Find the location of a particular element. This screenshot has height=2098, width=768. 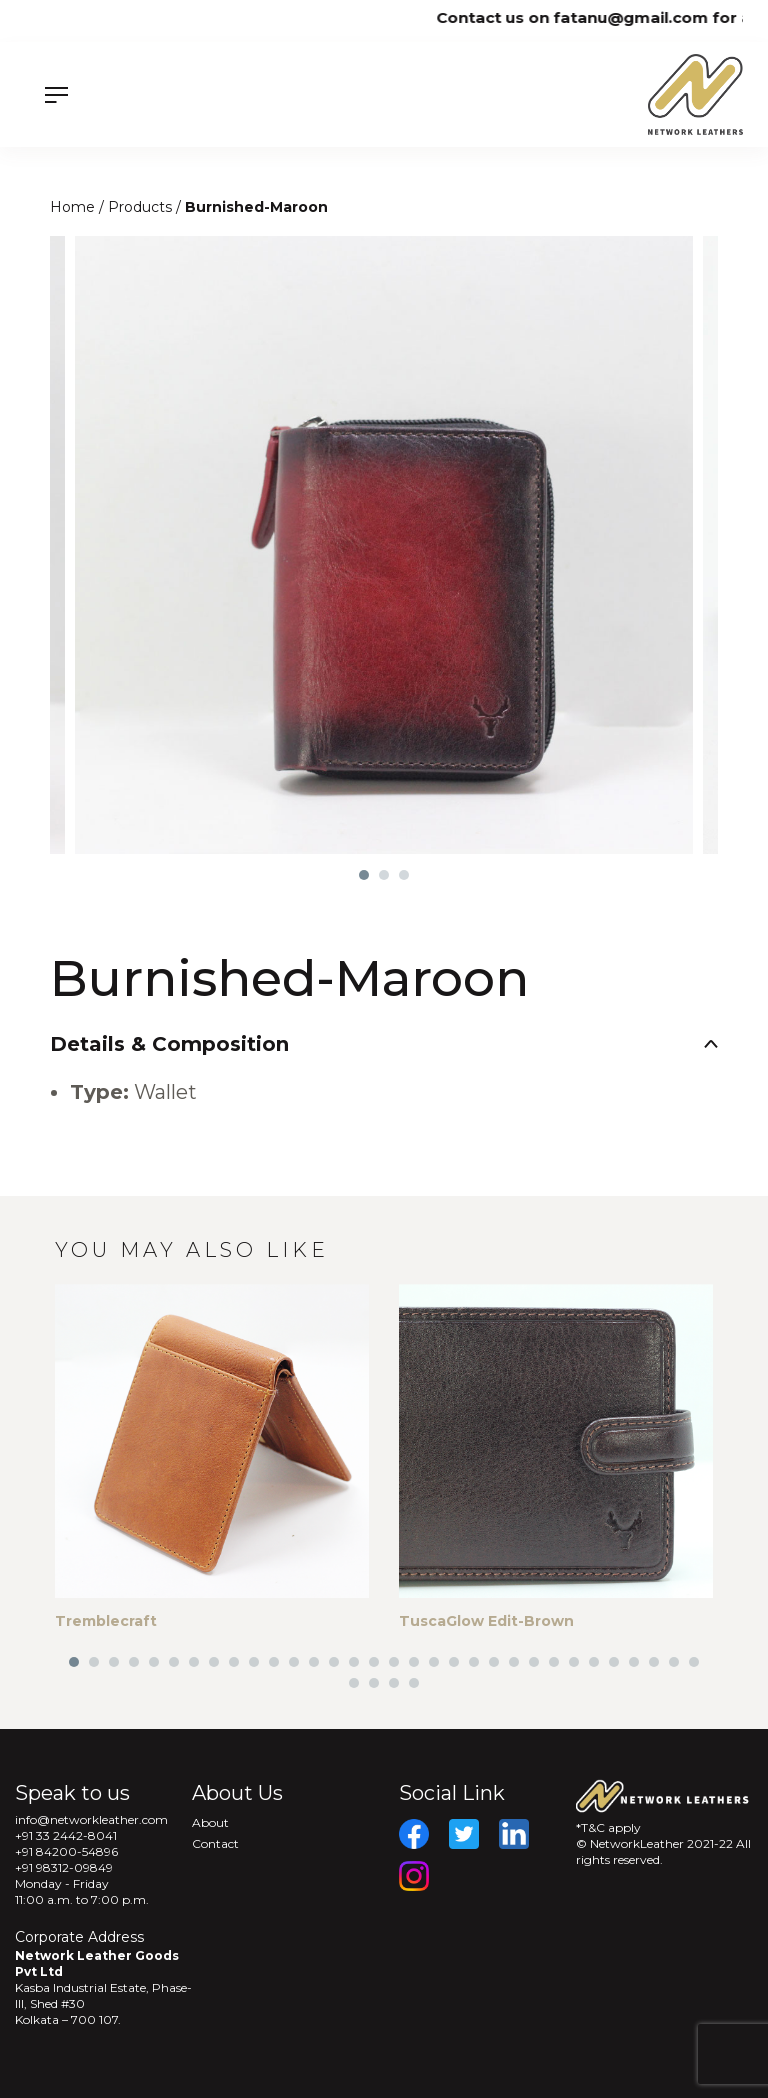

2 [tab] is located at coordinates (384, 875).